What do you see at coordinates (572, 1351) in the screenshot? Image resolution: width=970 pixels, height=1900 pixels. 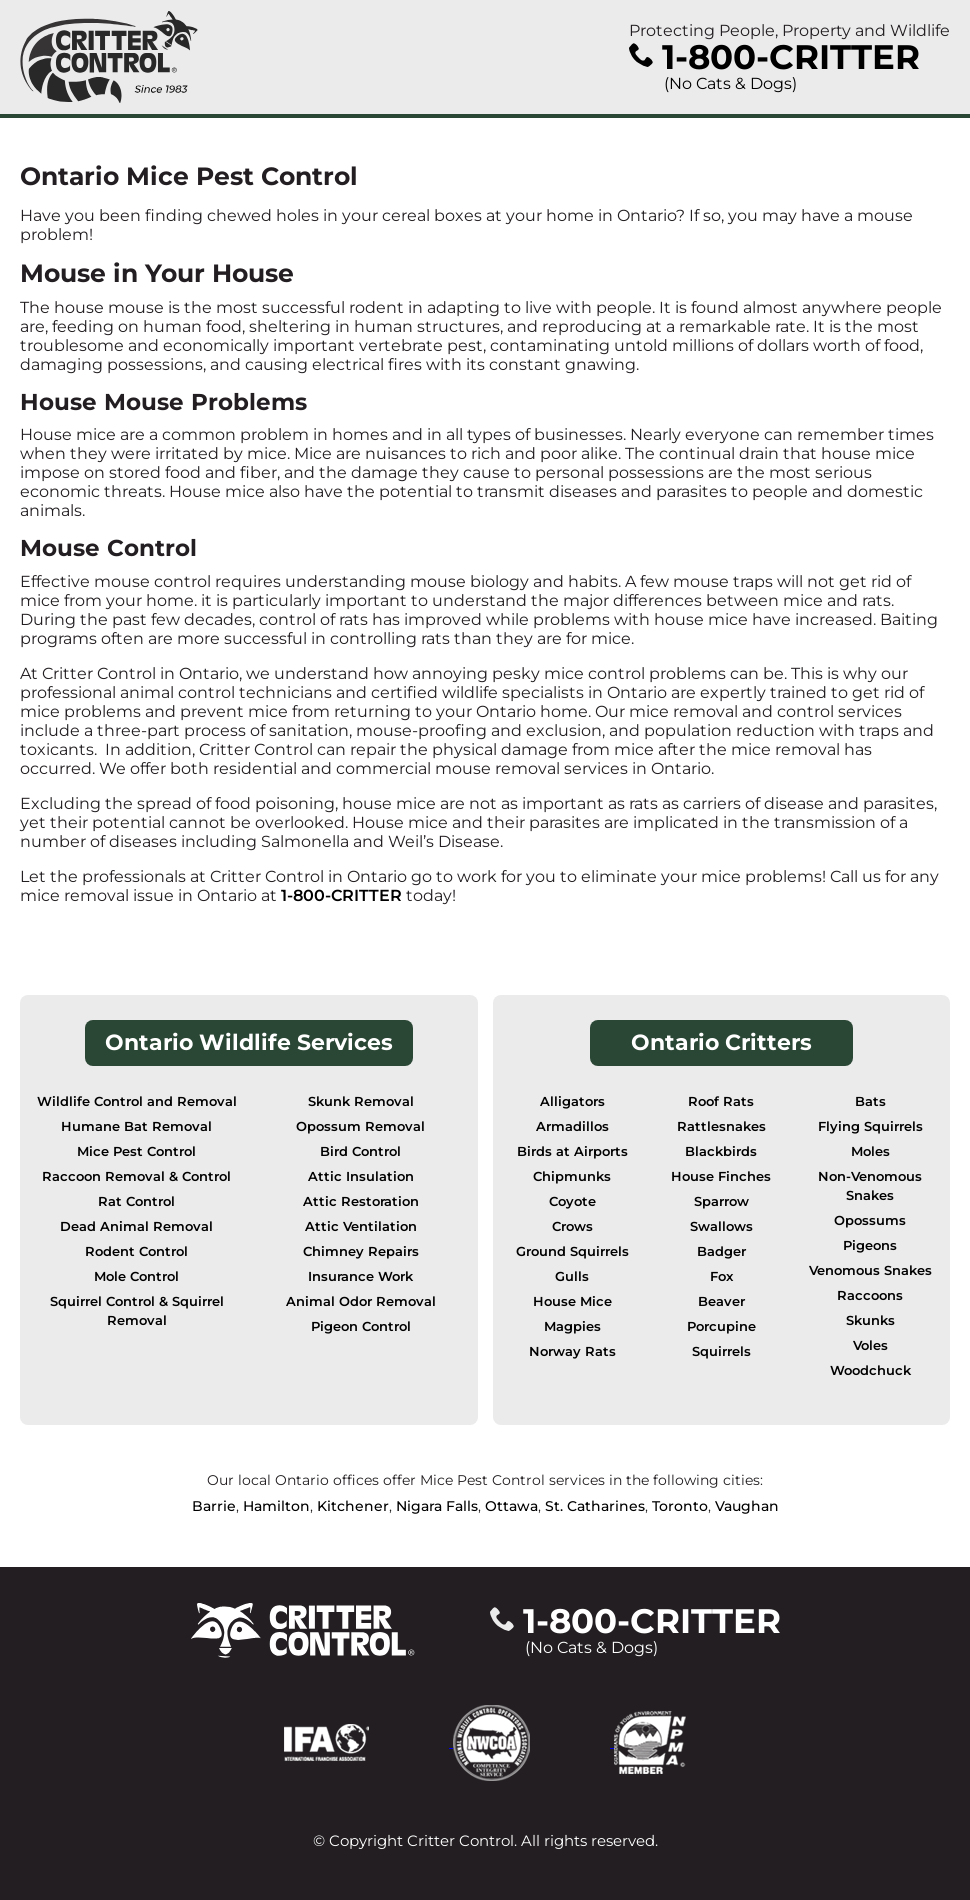 I see `Norway Rats` at bounding box center [572, 1351].